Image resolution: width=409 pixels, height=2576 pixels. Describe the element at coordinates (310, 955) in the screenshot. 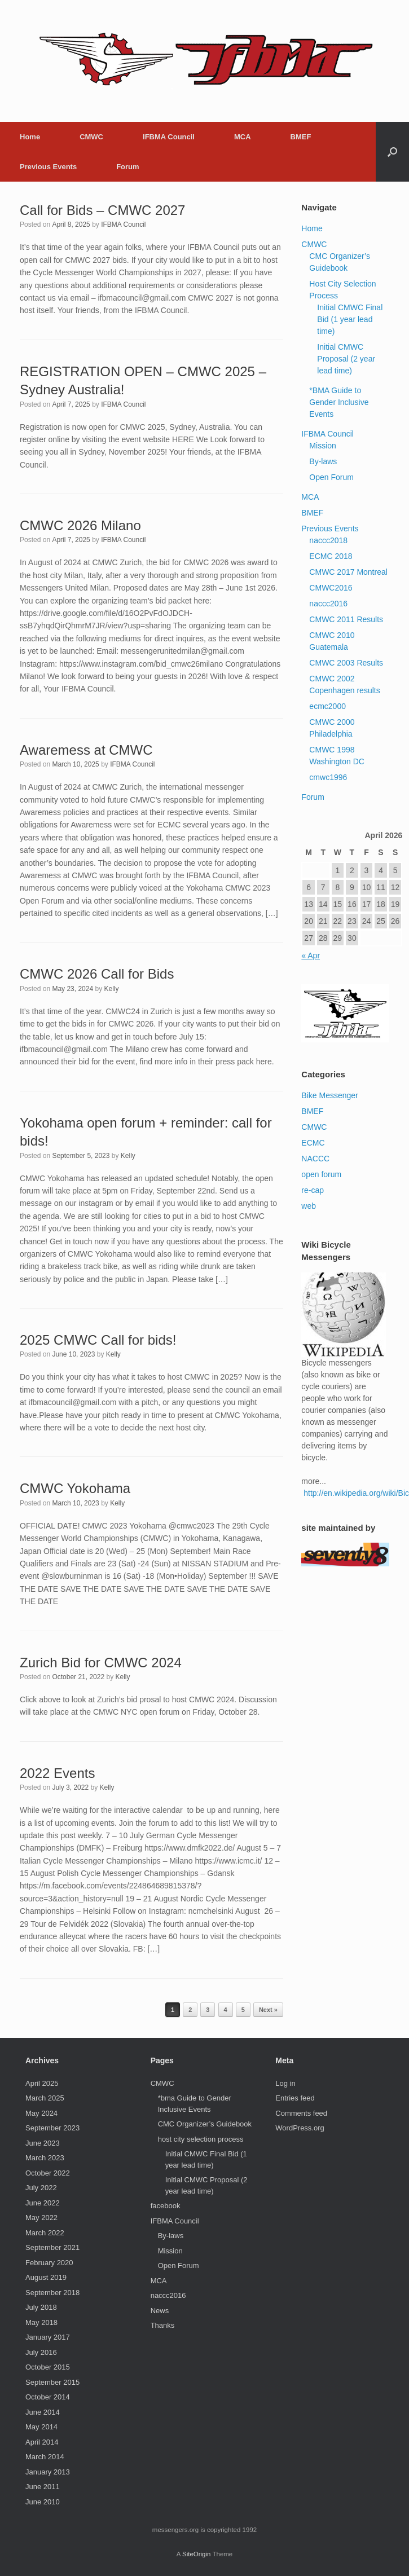

I see `« Apr` at that location.